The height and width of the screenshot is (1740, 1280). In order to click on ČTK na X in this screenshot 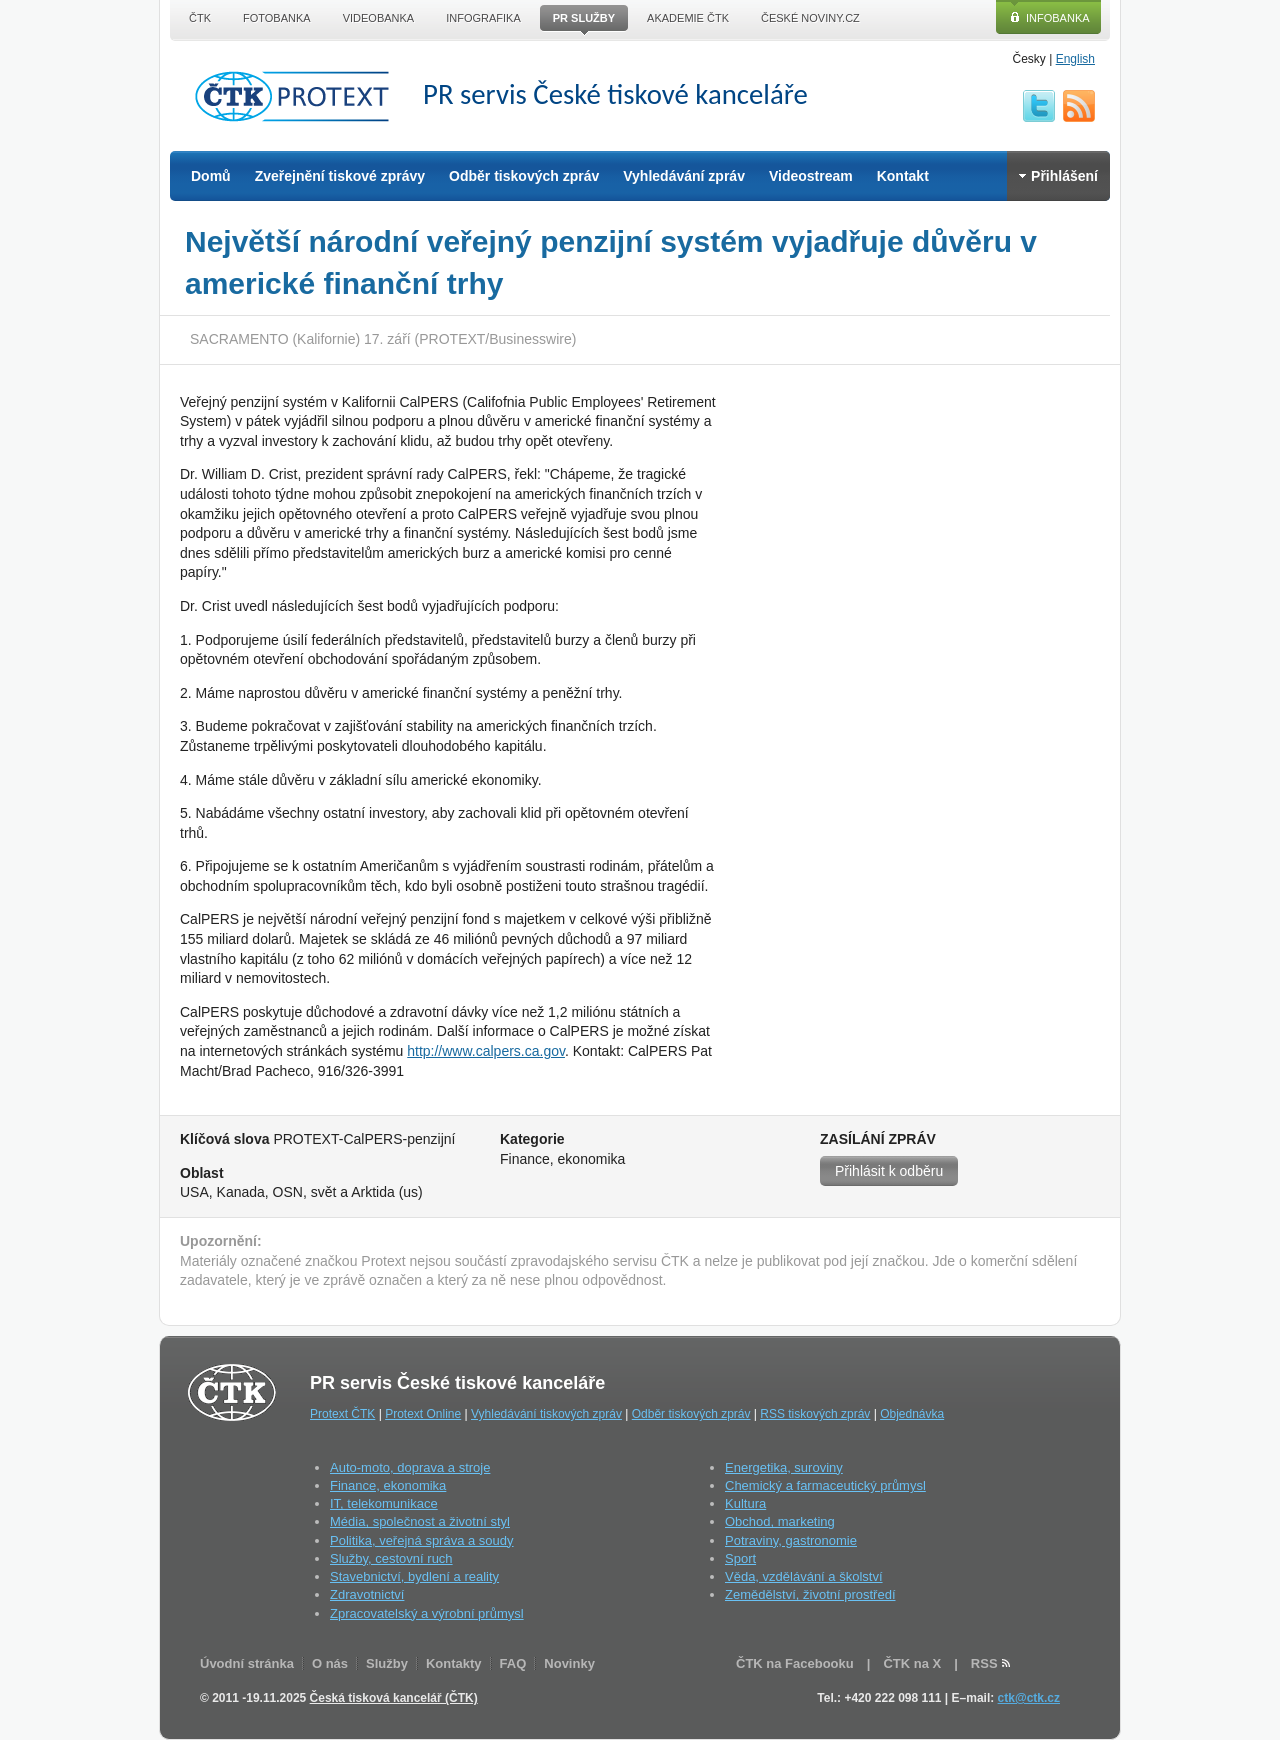, I will do `click(912, 1663)`.